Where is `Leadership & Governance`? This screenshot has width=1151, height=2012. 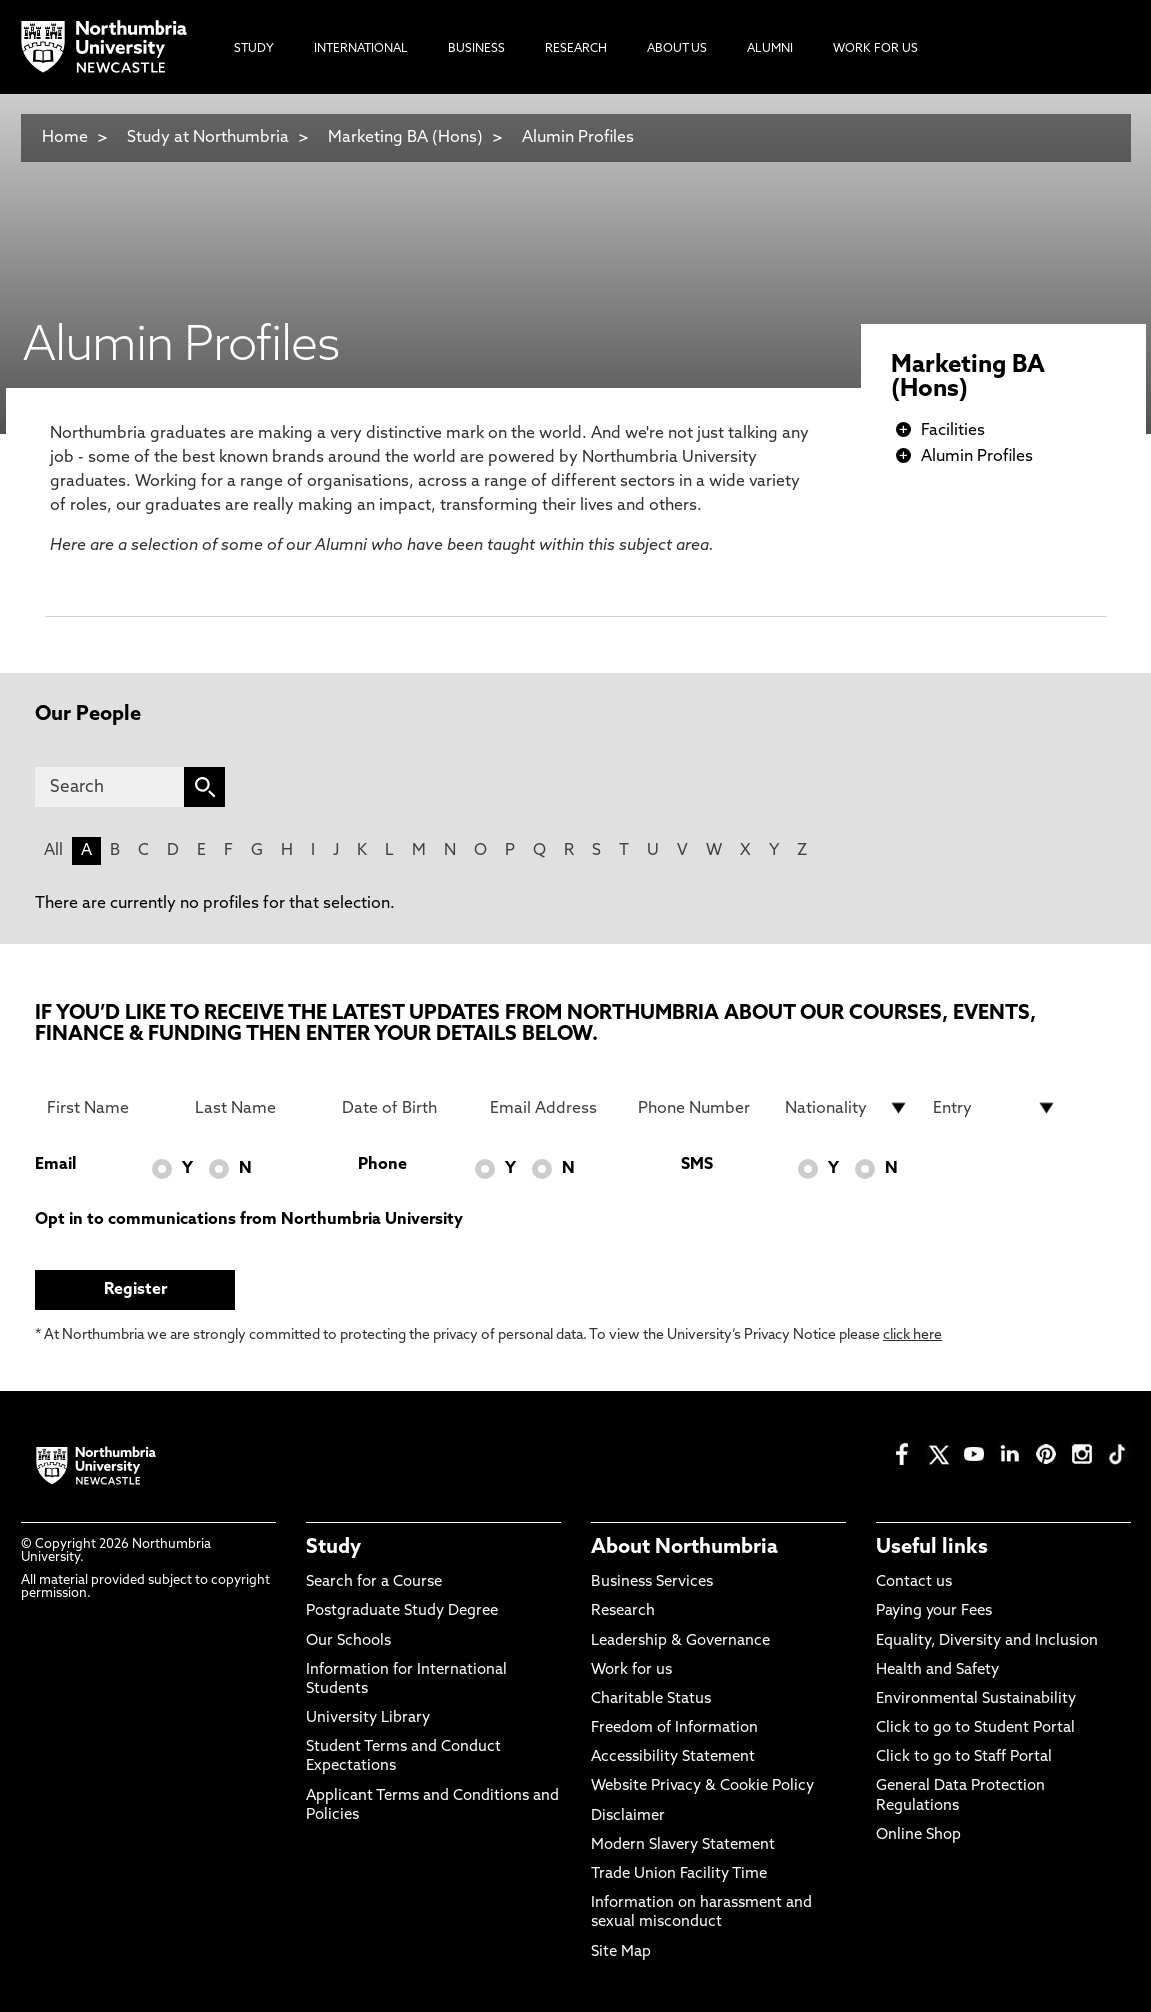
Leadership & Governance is located at coordinates (680, 1641).